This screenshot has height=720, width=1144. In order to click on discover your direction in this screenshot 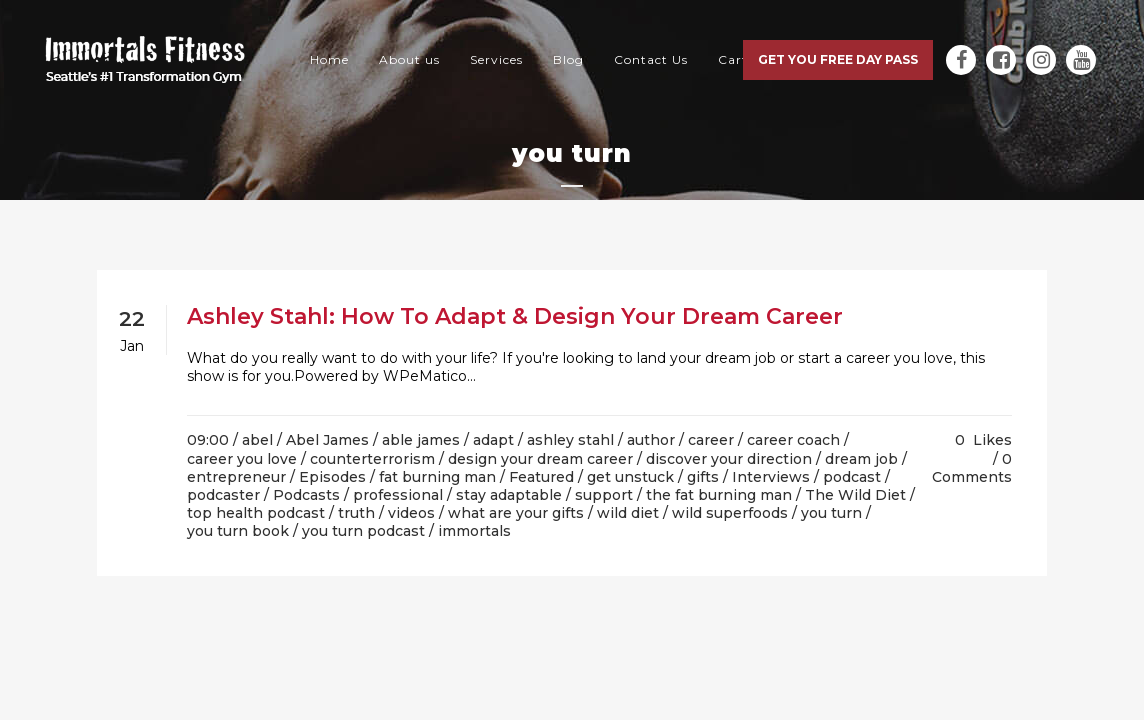, I will do `click(729, 459)`.